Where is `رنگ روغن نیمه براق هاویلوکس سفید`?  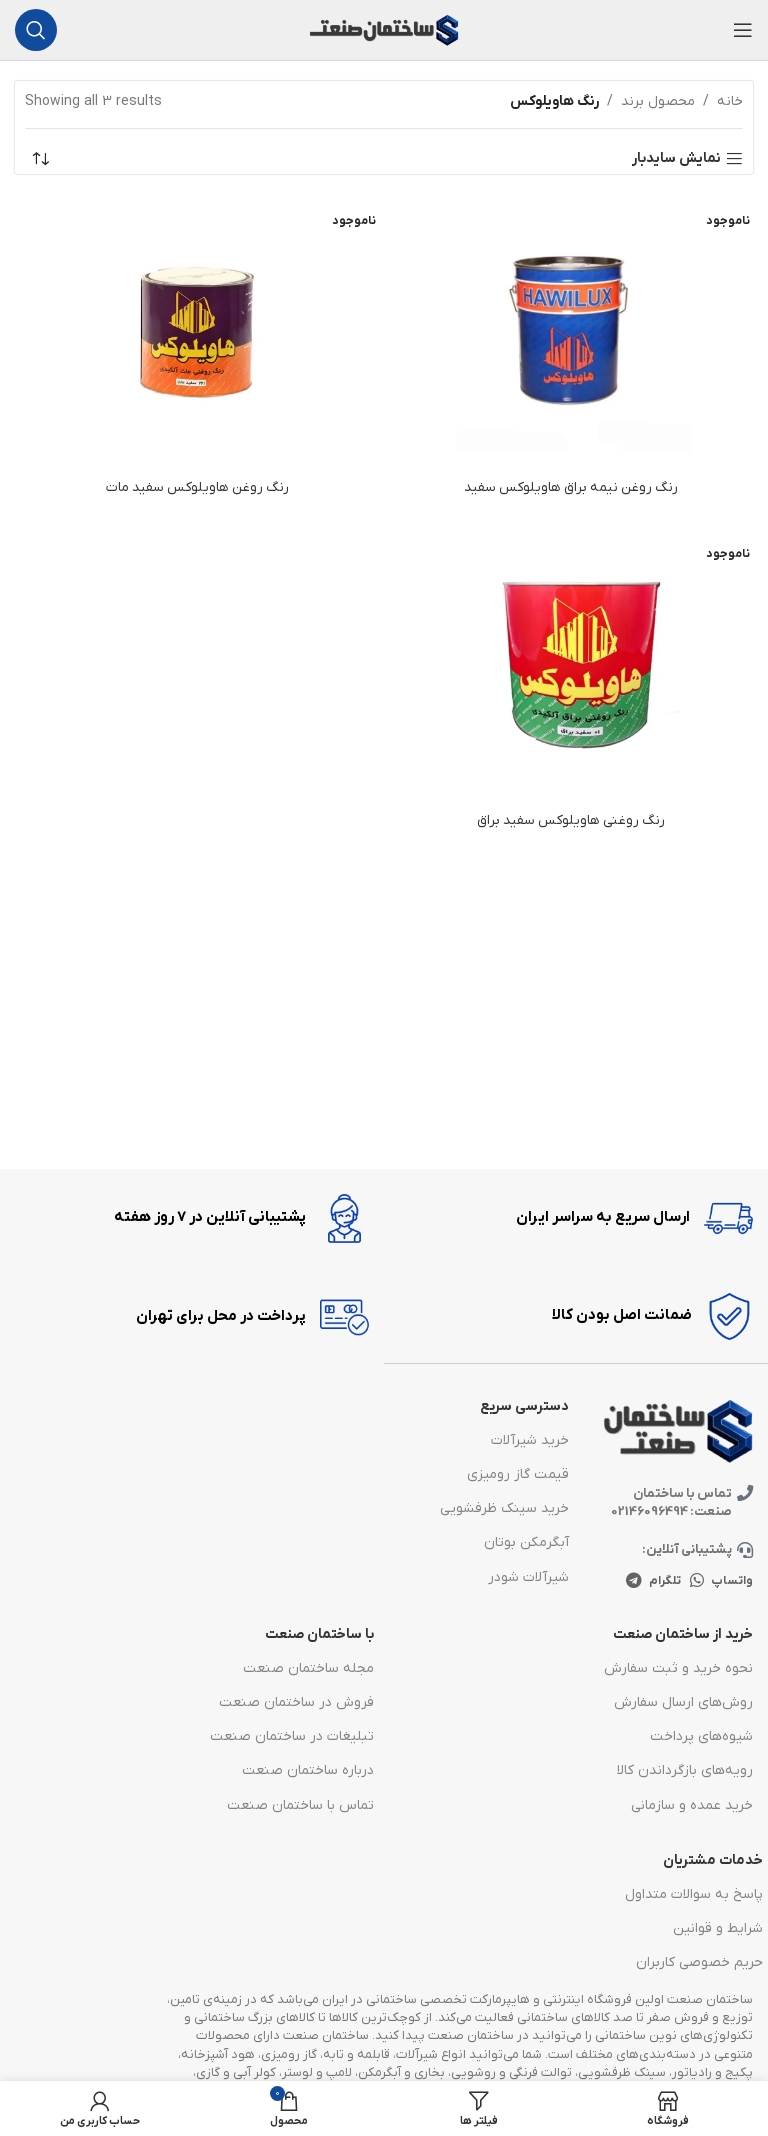
رنگ روغن نیمه براق هاویلوکس سفید is located at coordinates (571, 487).